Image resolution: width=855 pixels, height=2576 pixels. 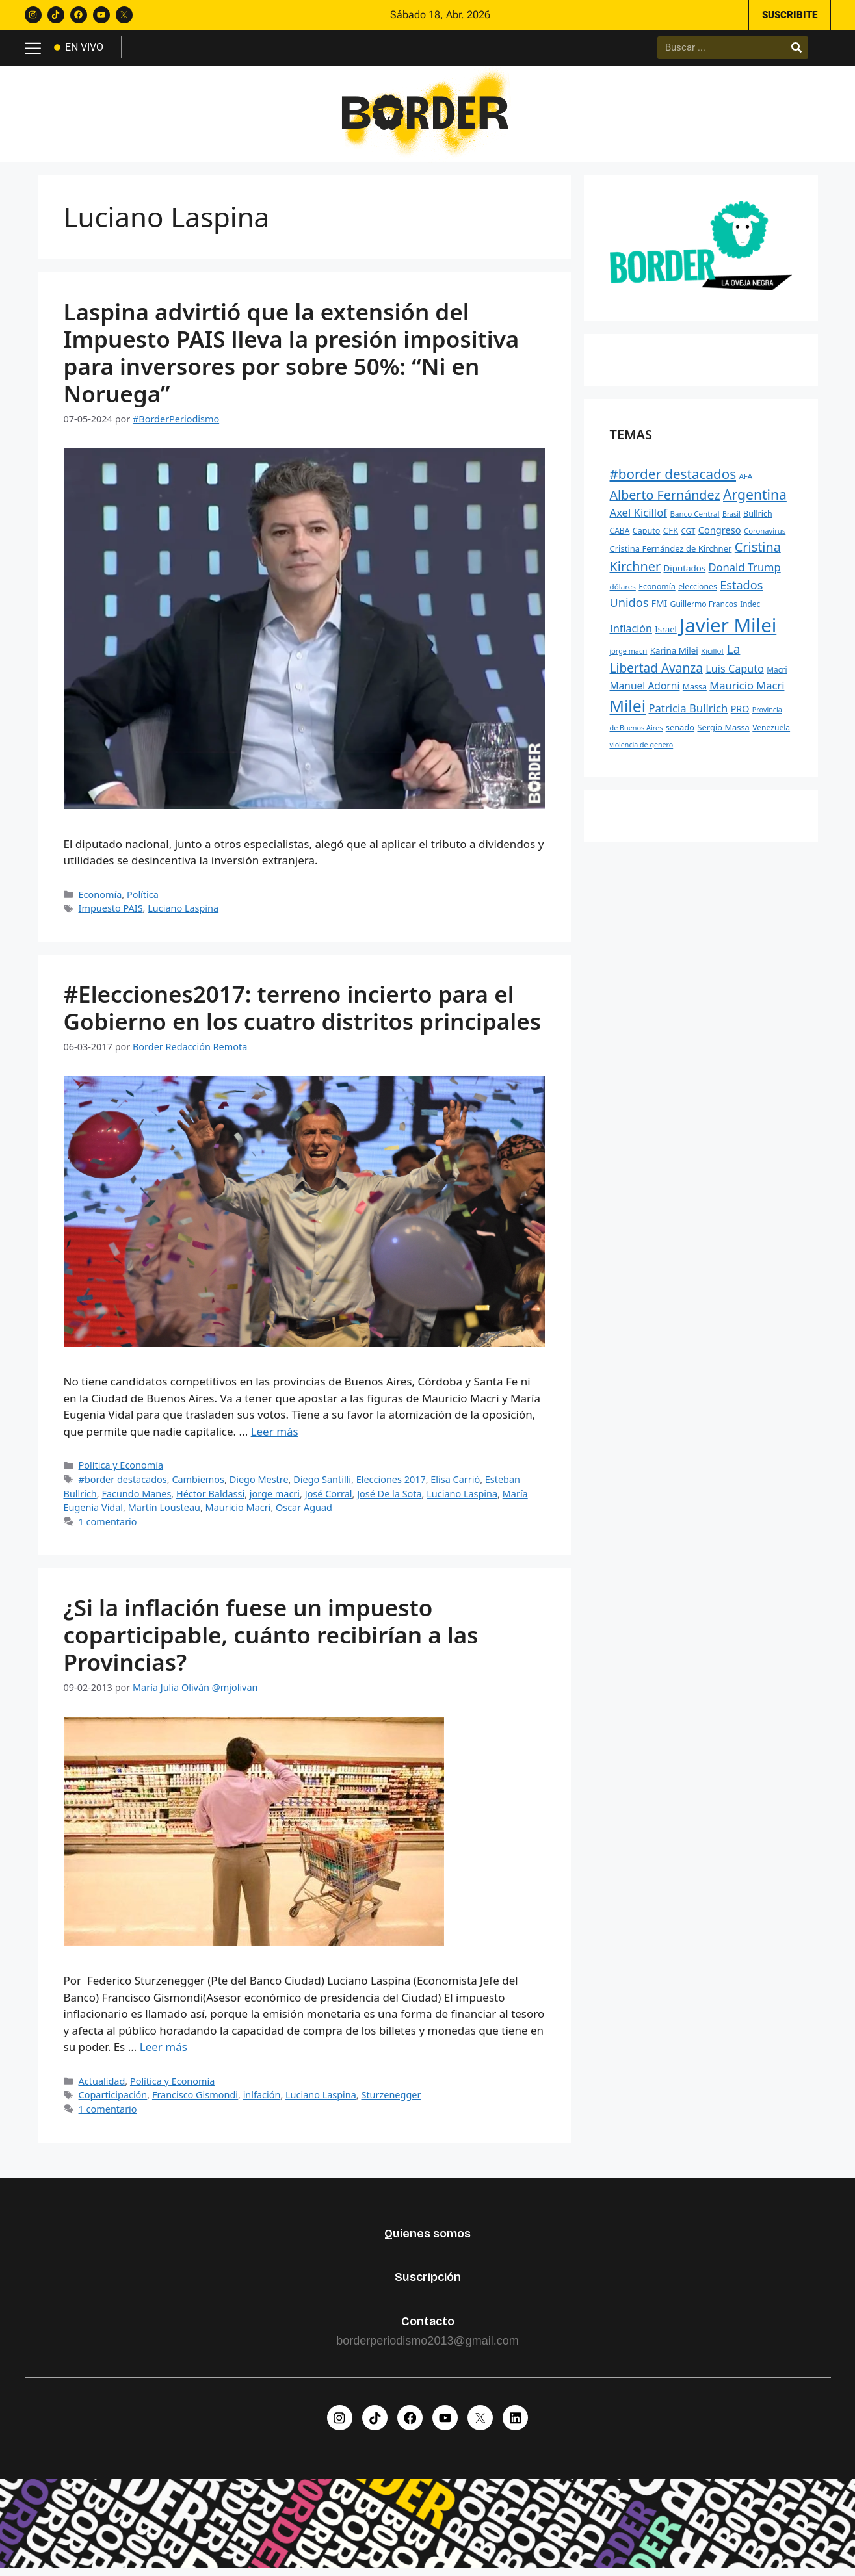 I want to click on Suscripción, so click(x=428, y=2281).